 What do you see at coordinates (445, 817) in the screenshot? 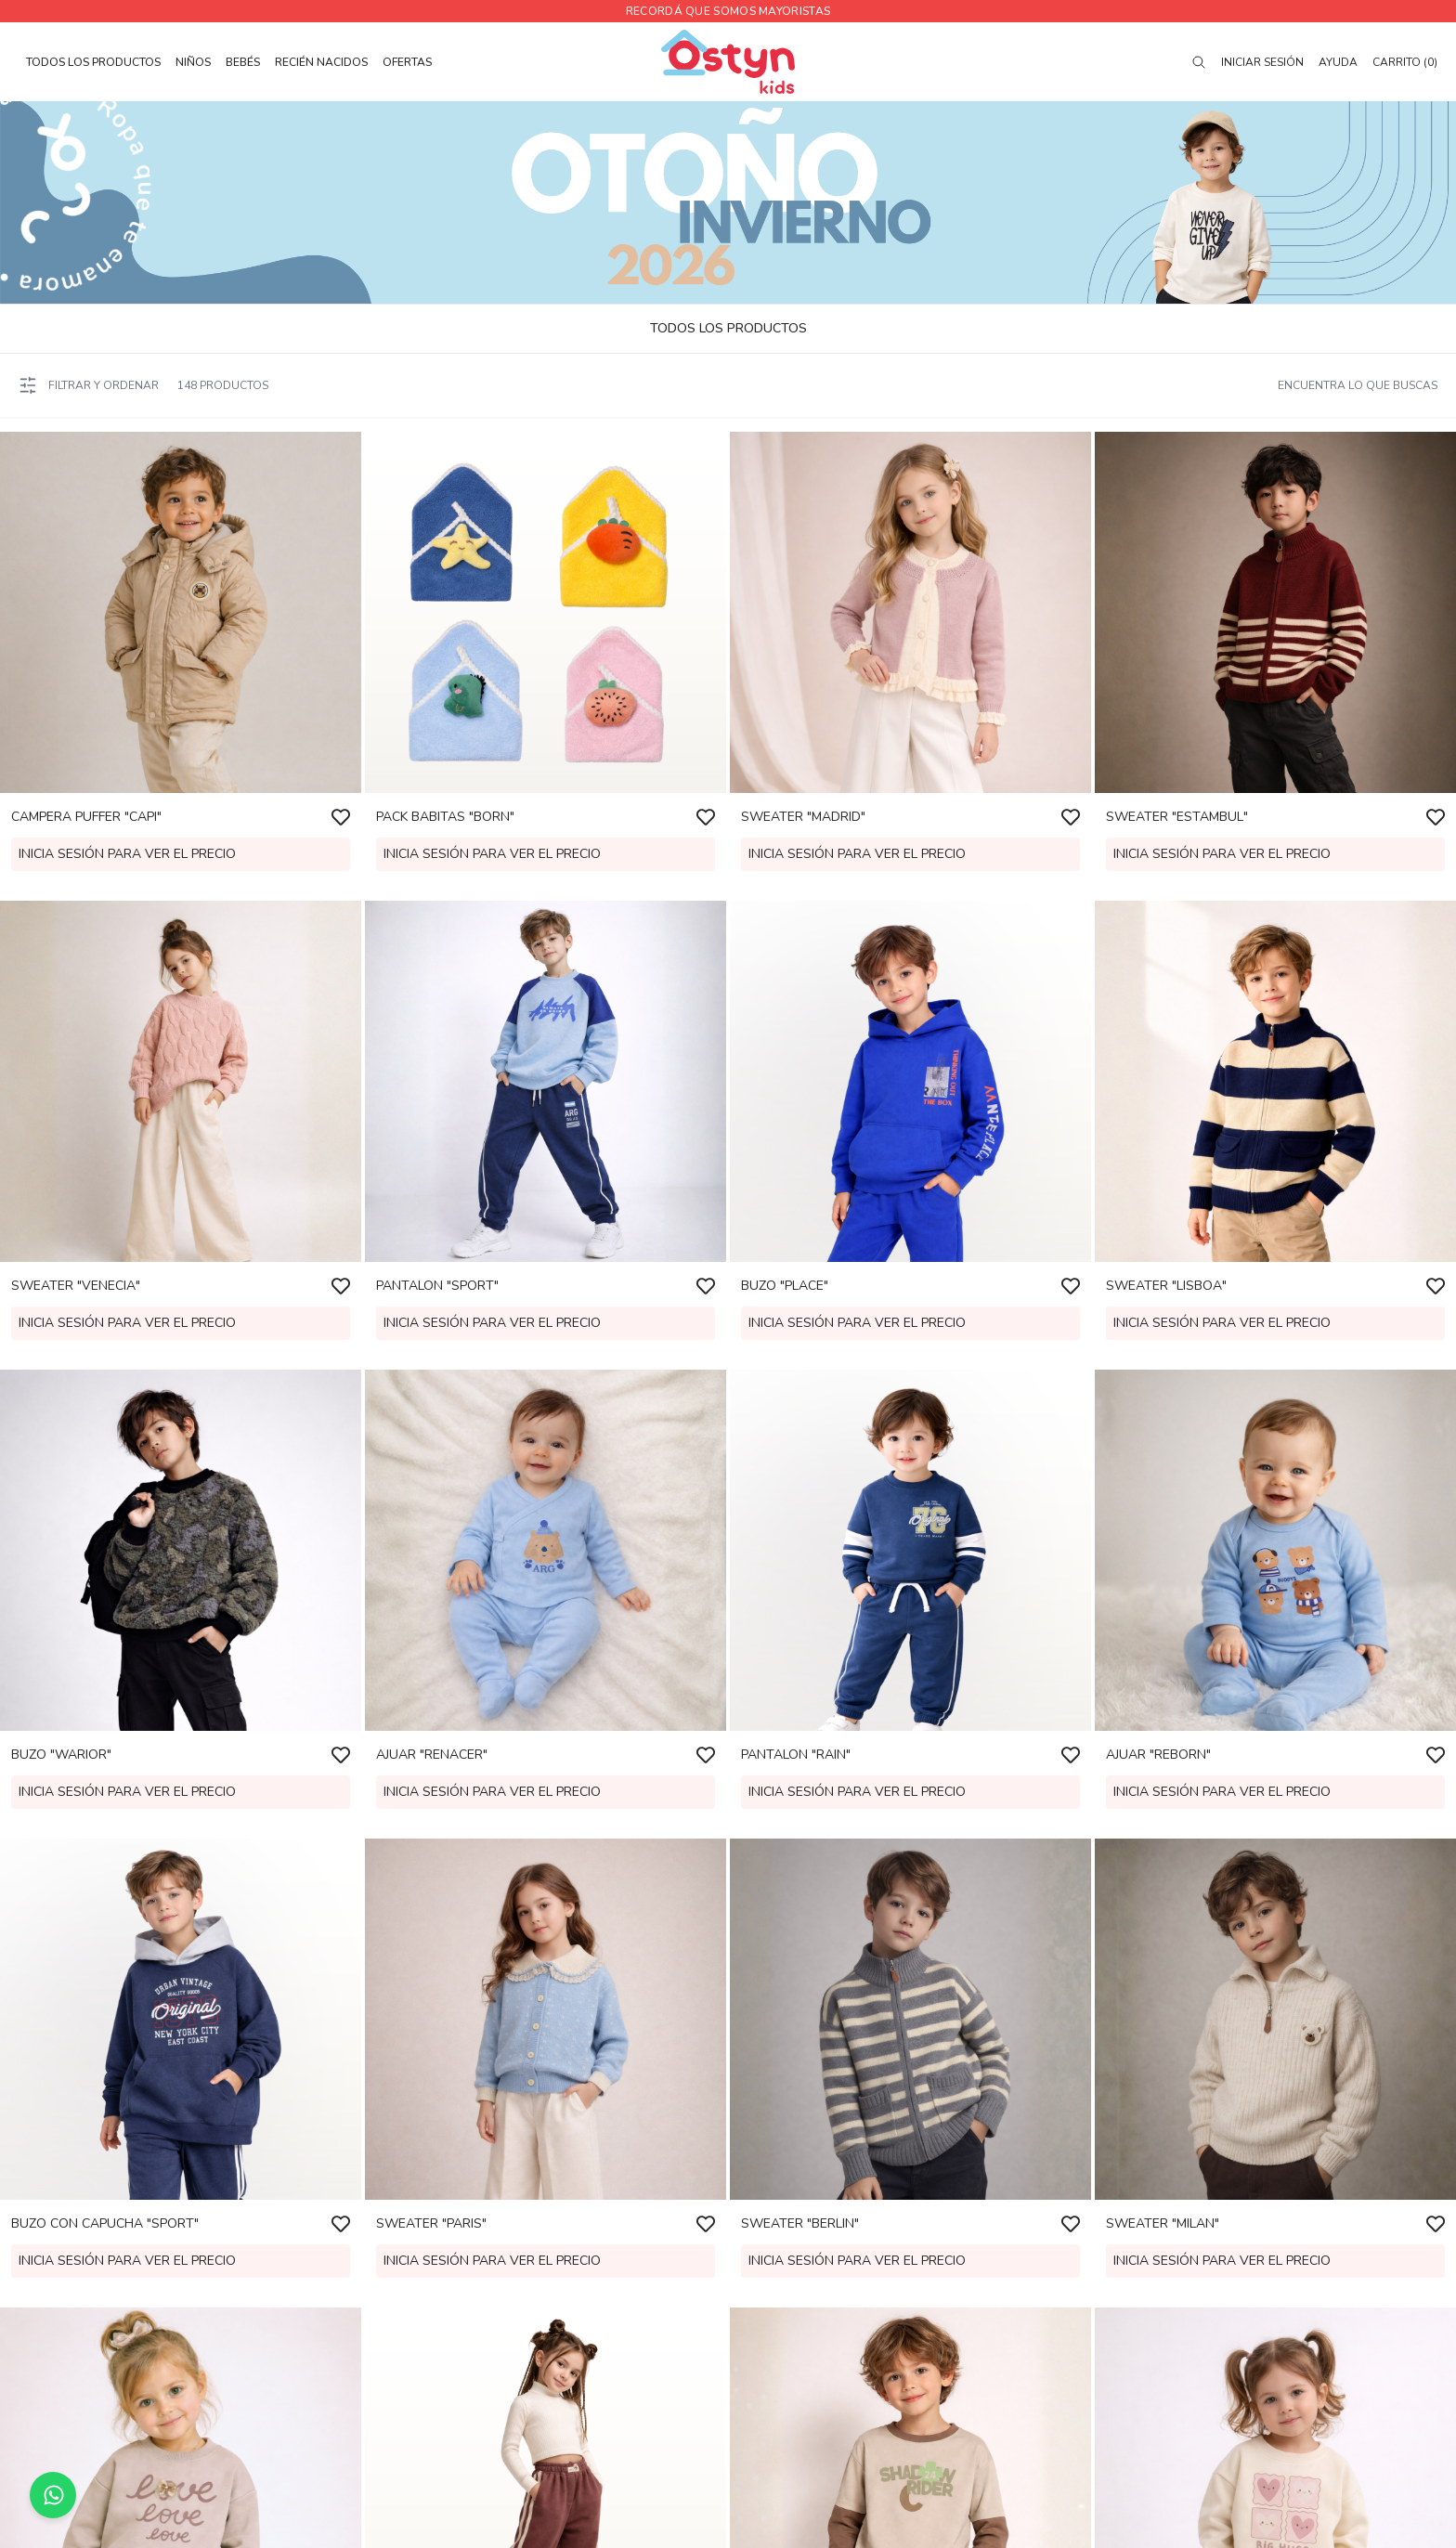
I see `PACK BABITAS "BORN"` at bounding box center [445, 817].